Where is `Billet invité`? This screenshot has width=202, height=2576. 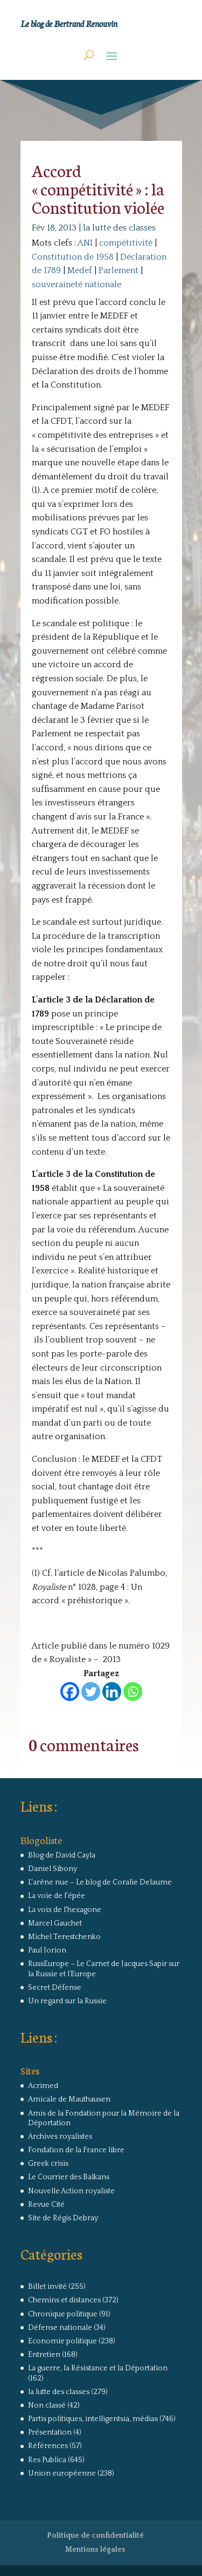
Billet invité is located at coordinates (47, 2286).